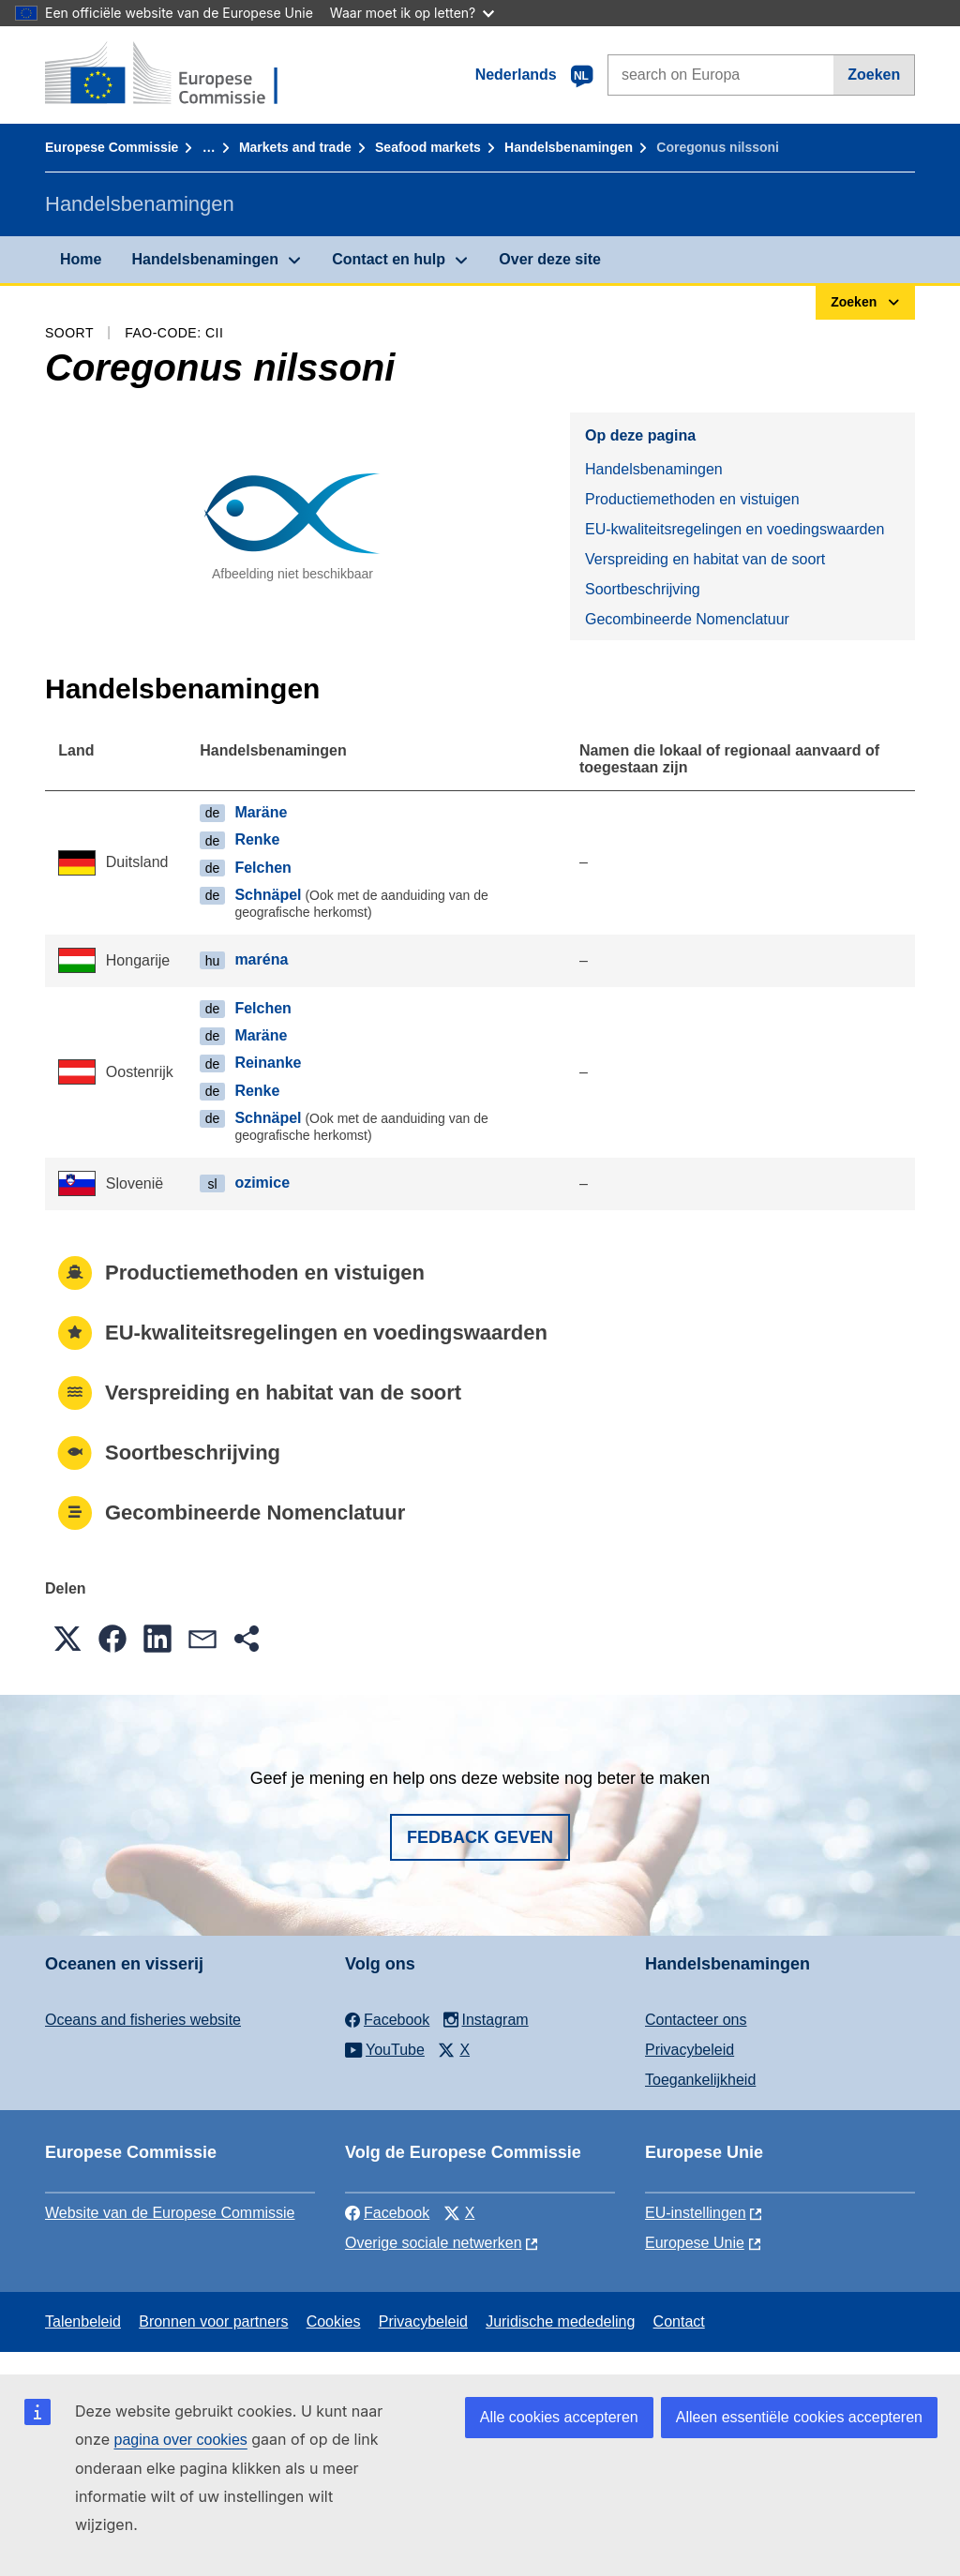  Describe the element at coordinates (180, 2440) in the screenshot. I see `pagina over cookies` at that location.